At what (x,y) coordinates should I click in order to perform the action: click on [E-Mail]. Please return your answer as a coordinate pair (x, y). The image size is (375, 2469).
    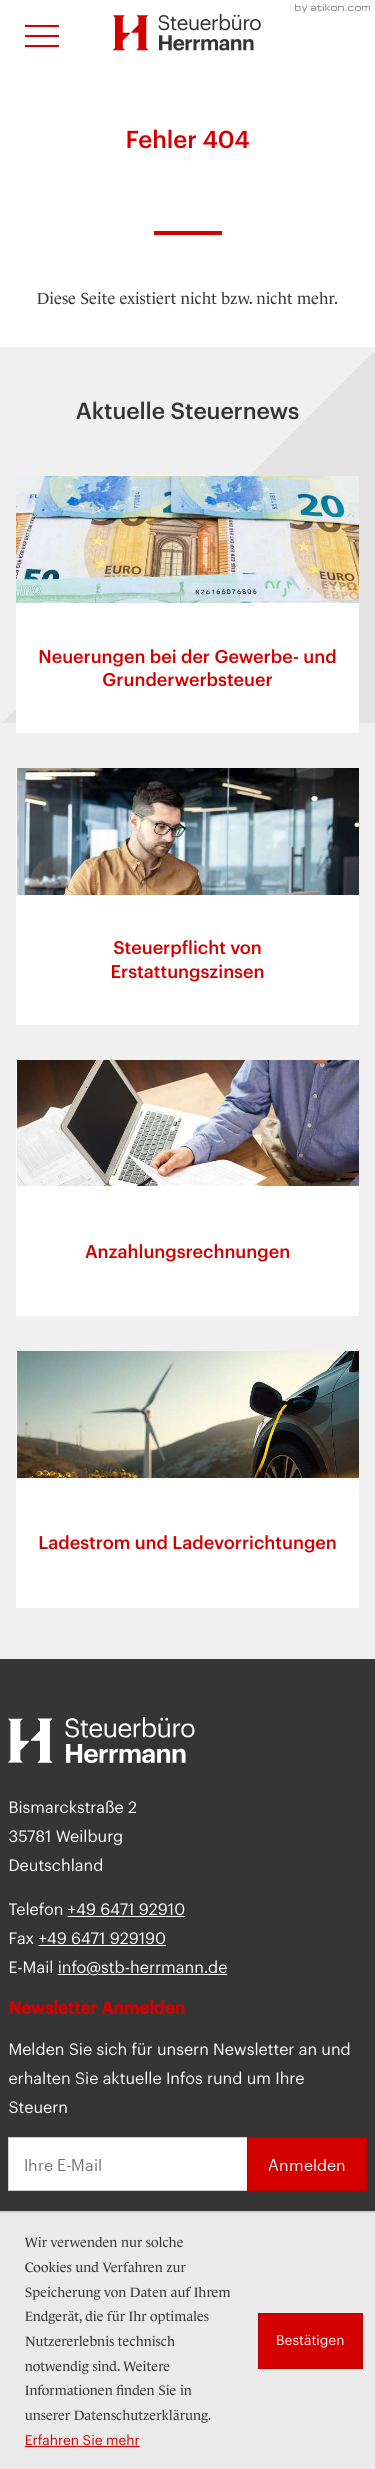
    Looking at the image, I should click on (127, 2164).